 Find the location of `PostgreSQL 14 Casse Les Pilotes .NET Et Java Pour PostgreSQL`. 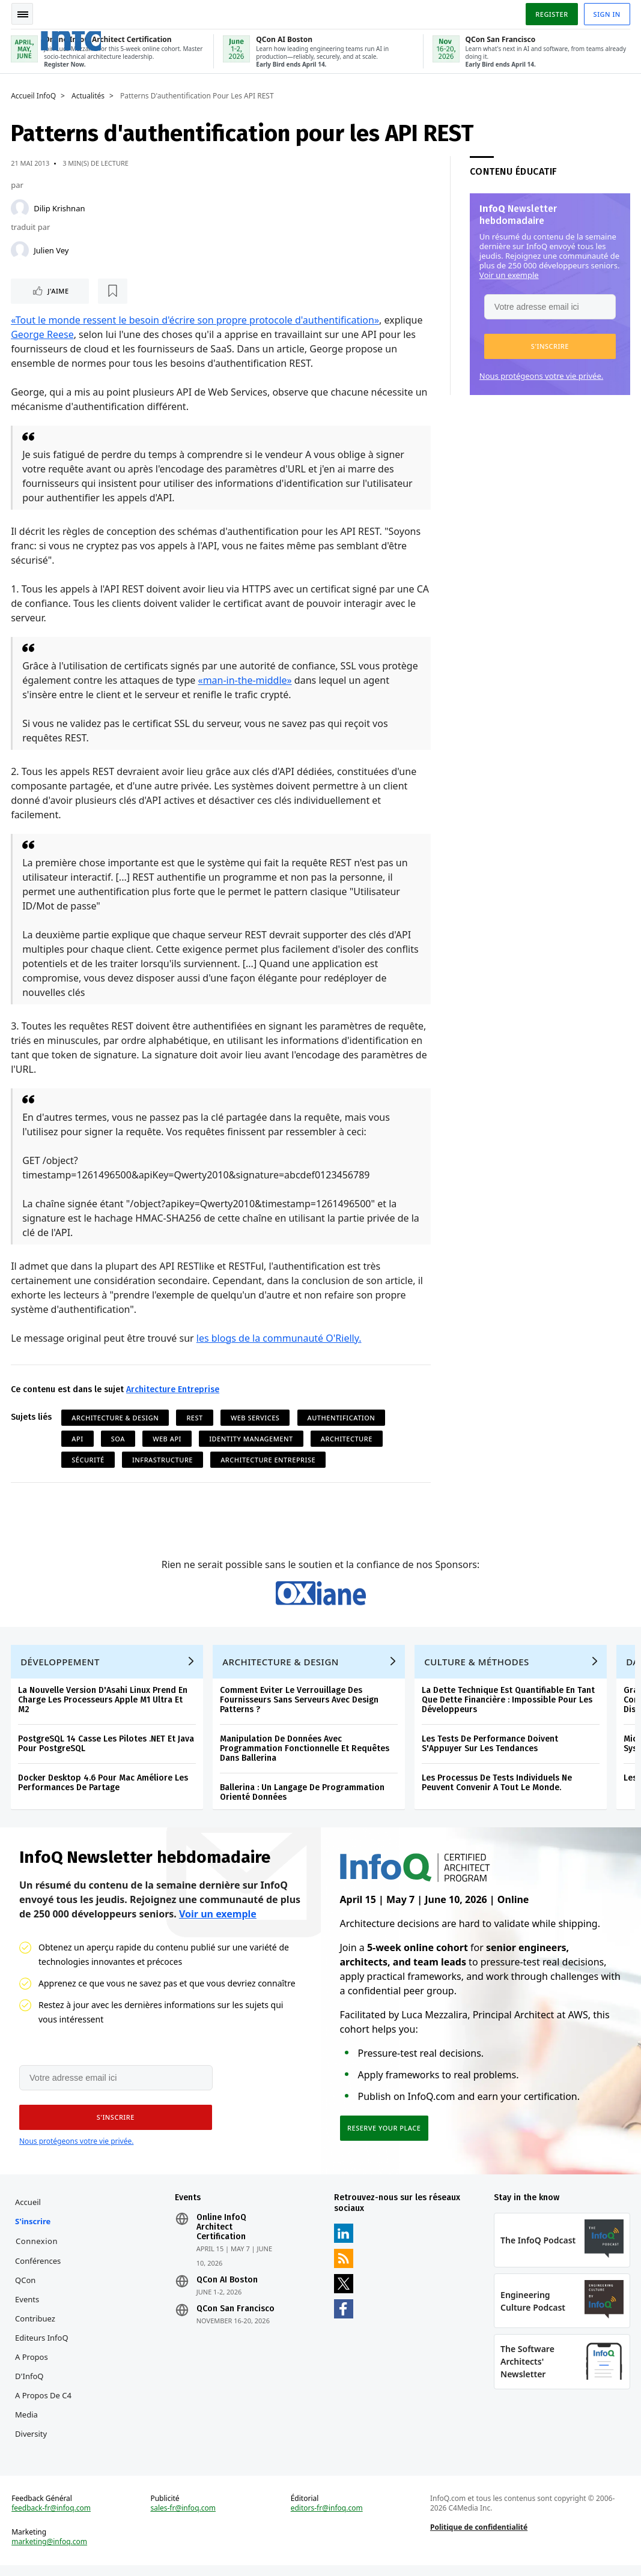

PostgreSQL 14 Casse Les Pilotes .NET Et Java Pour PostgreSQL is located at coordinates (107, 1749).